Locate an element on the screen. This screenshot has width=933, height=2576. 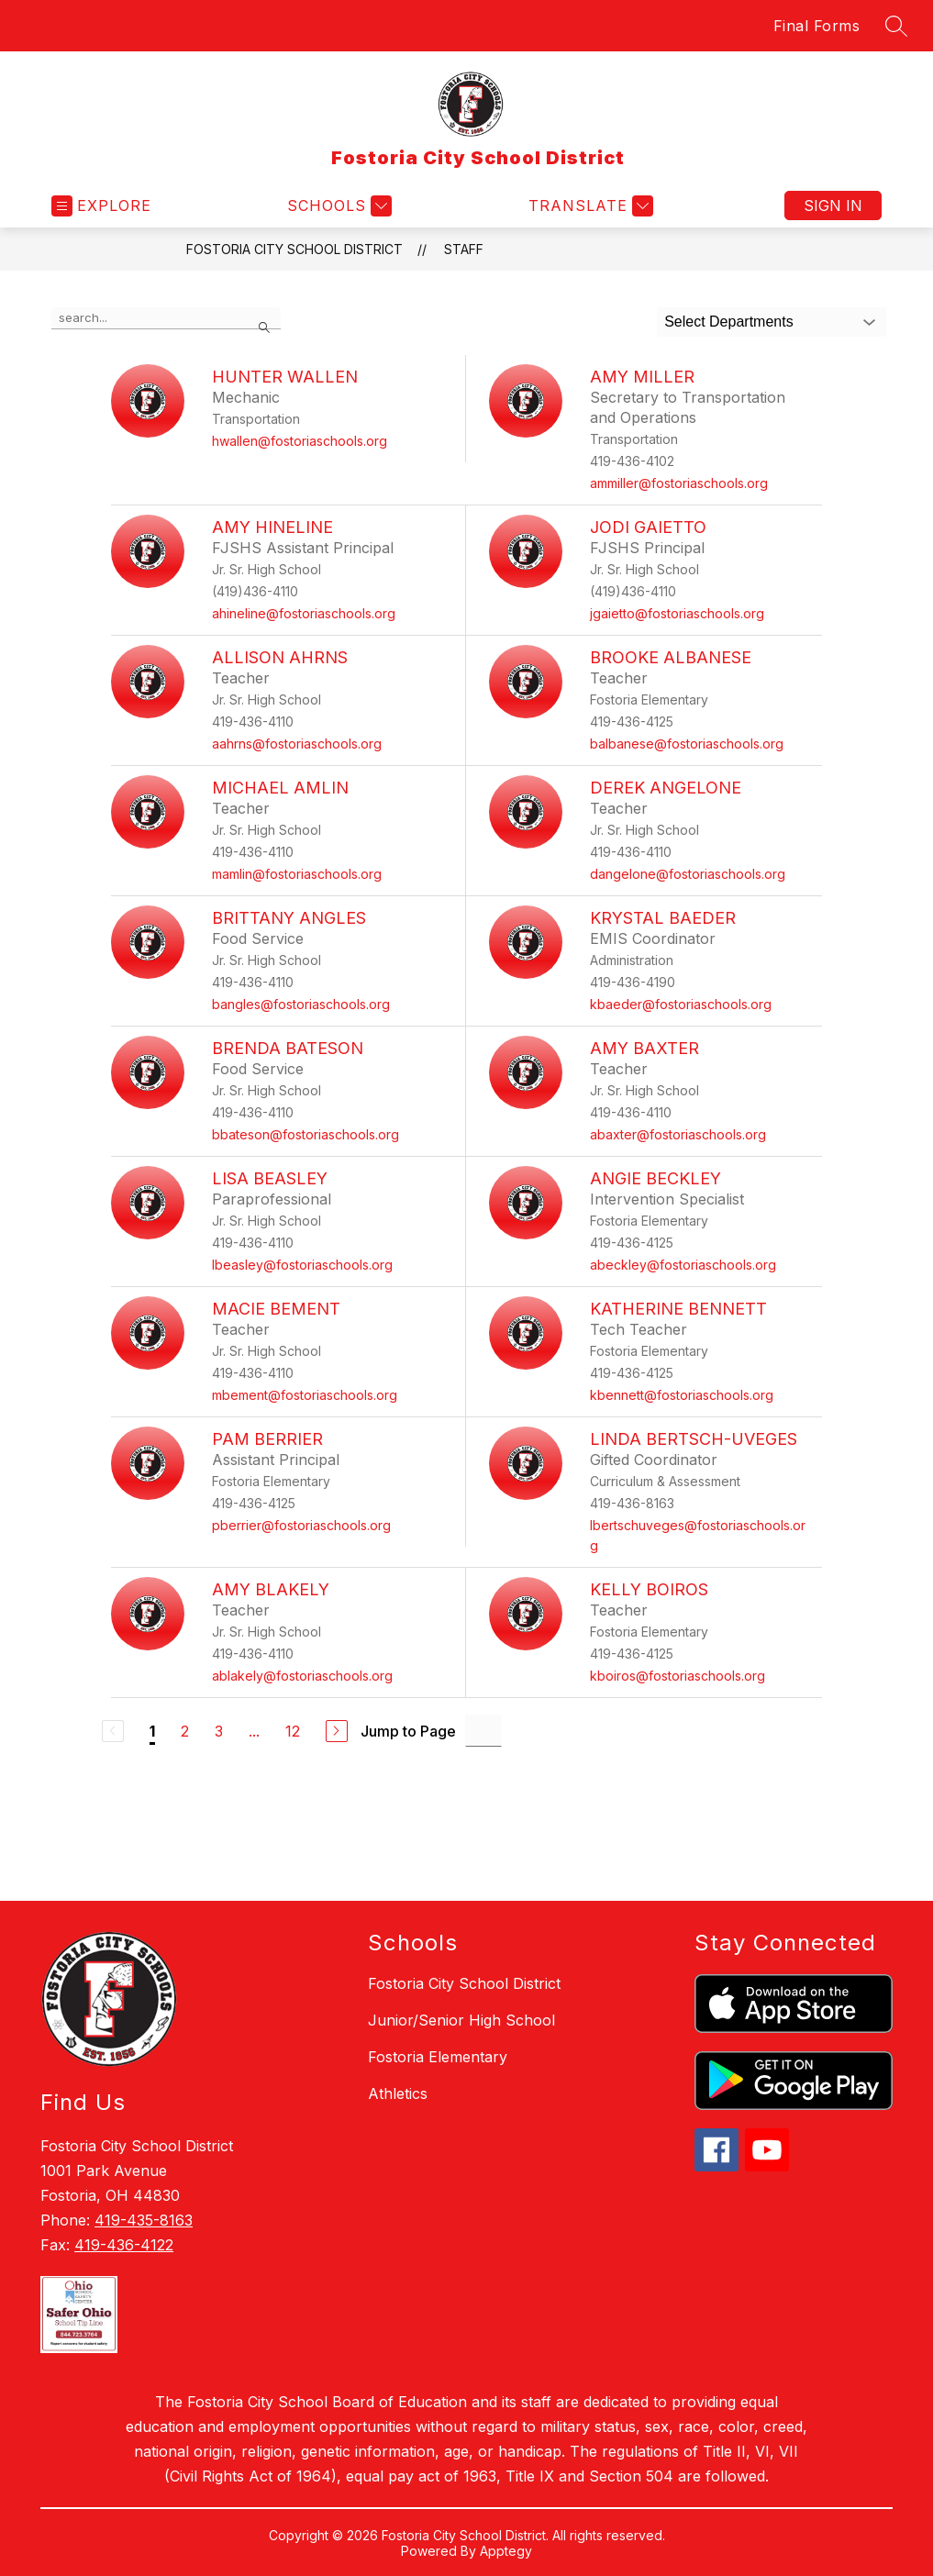
Junior/Senior High School is located at coordinates (461, 2020).